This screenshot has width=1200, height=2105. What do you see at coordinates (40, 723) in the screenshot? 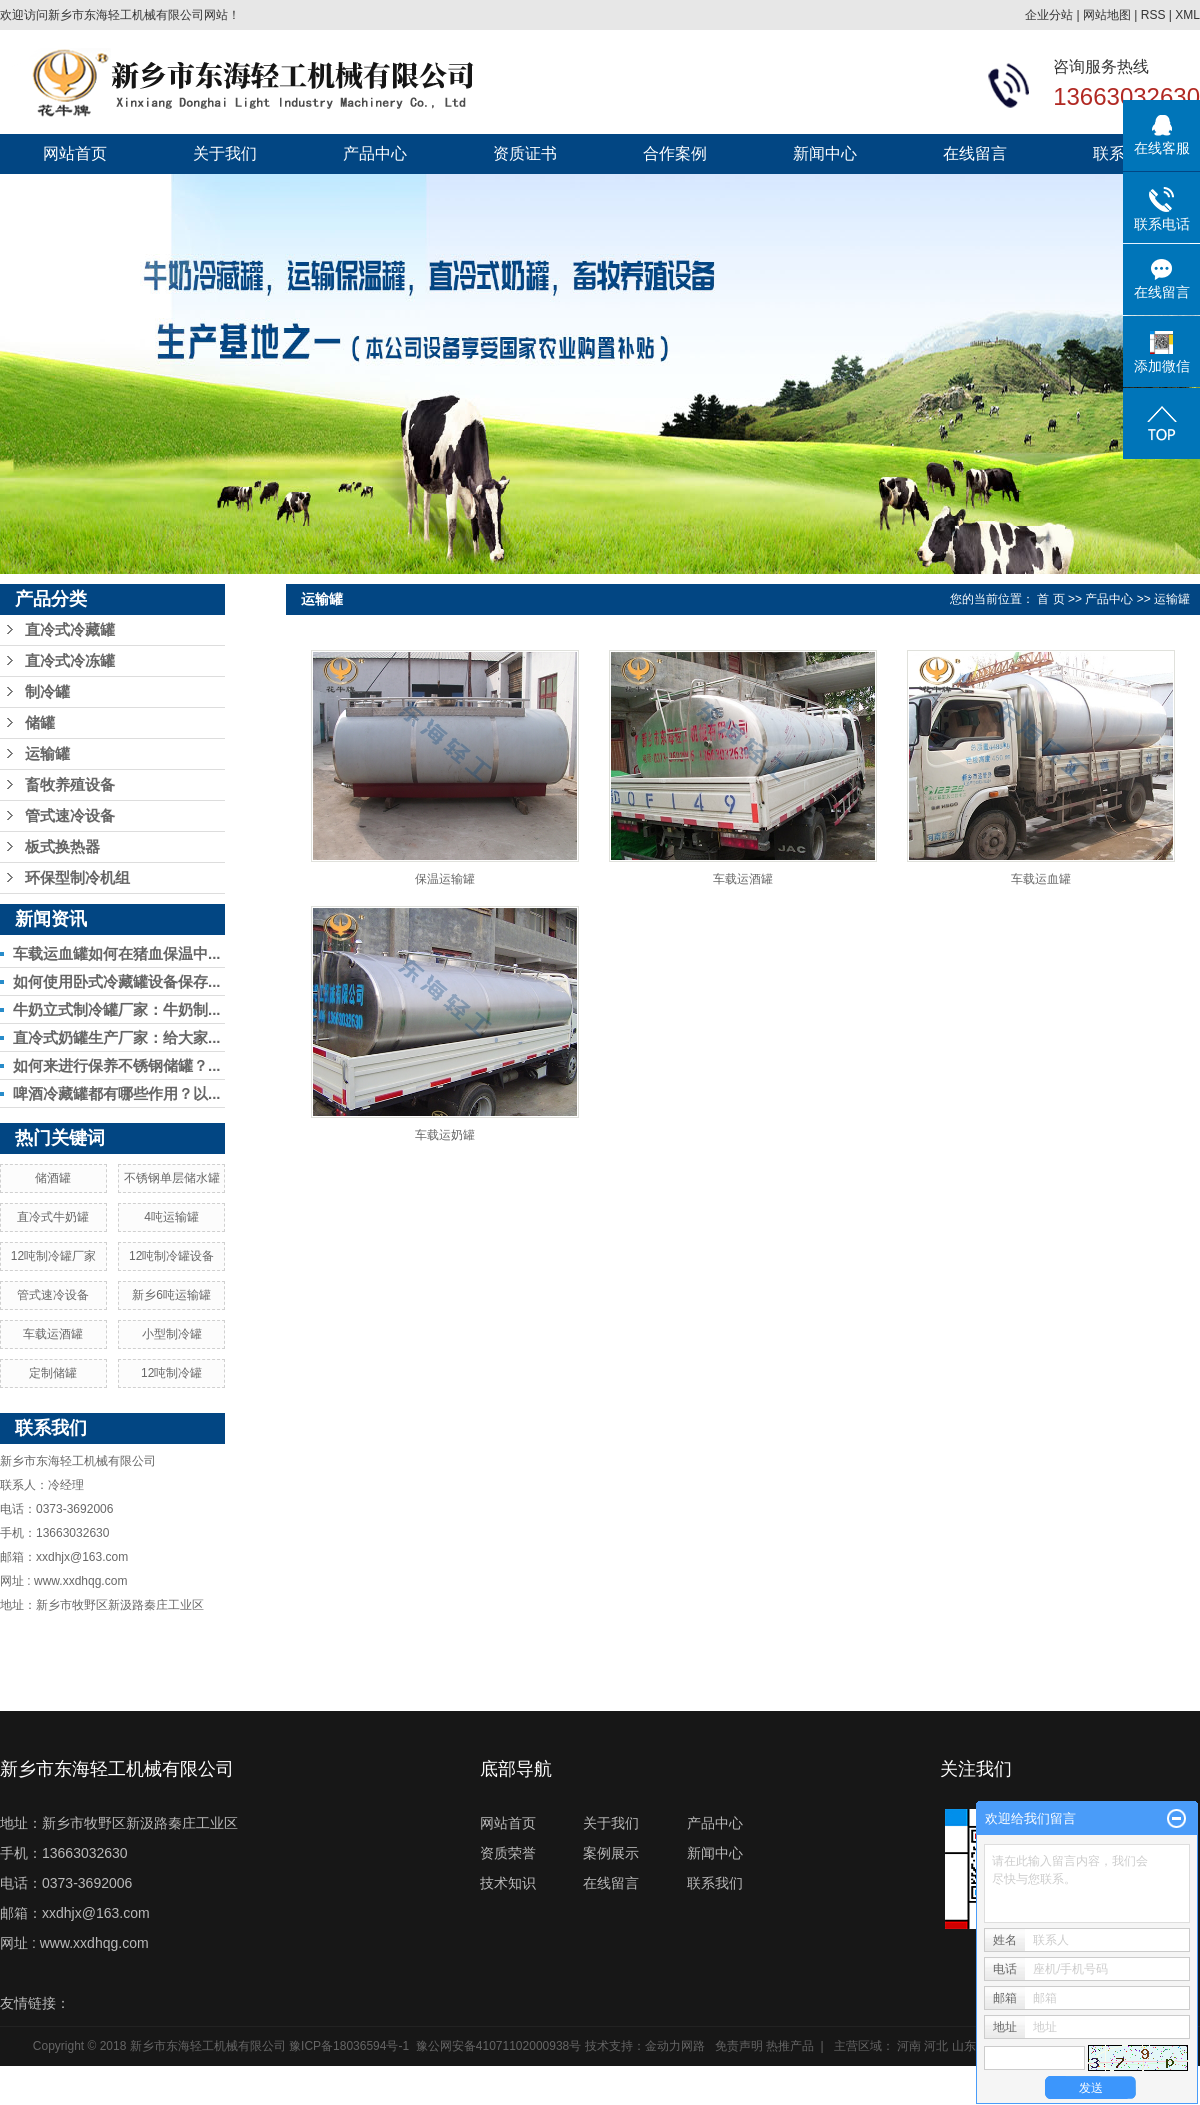
I see `储罐` at bounding box center [40, 723].